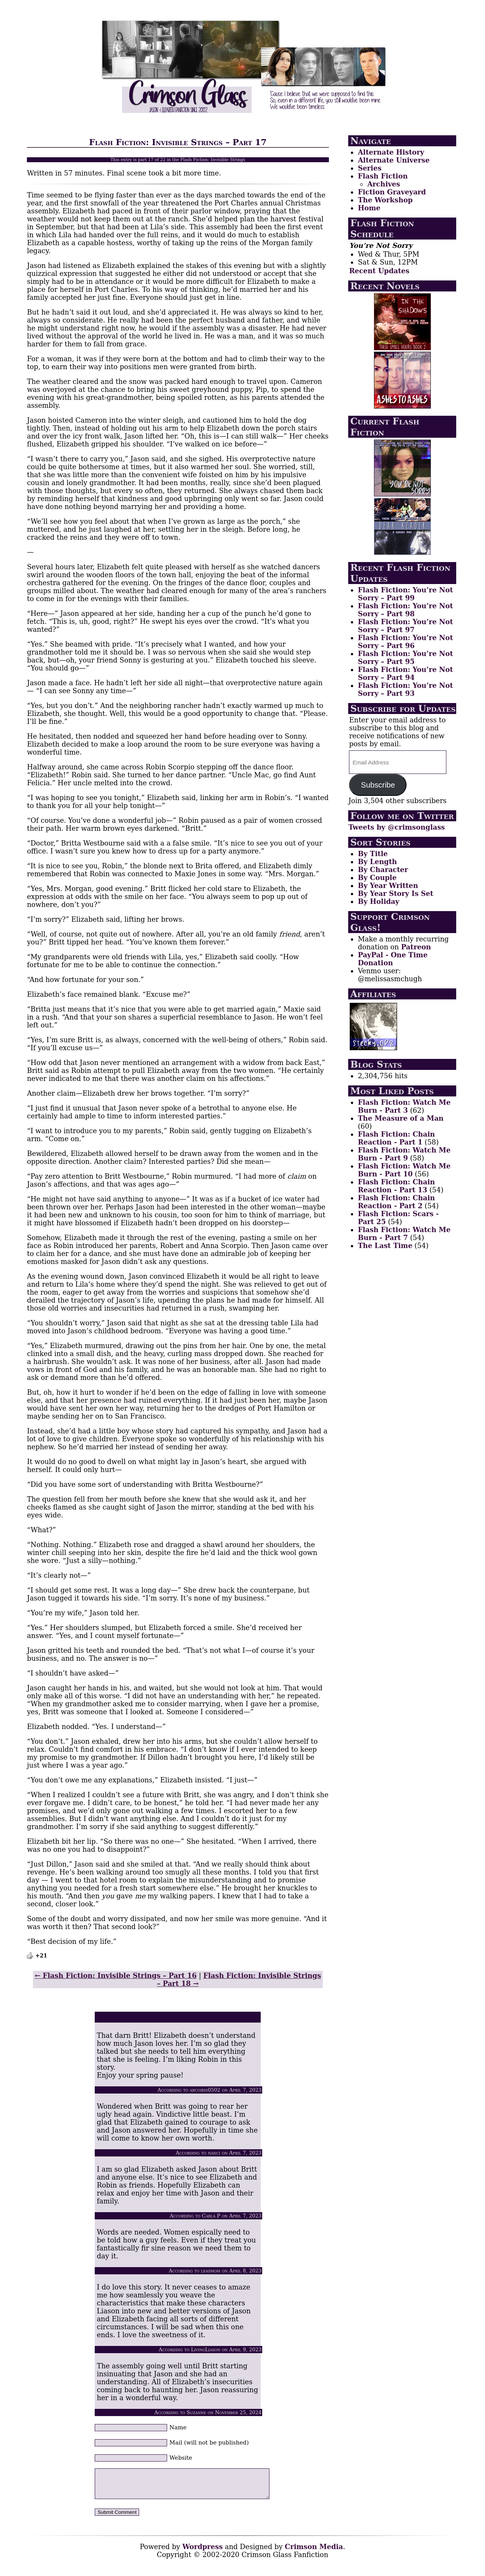 This screenshot has height=2576, width=485. Describe the element at coordinates (392, 192) in the screenshot. I see `Fiction Graveyard` at that location.